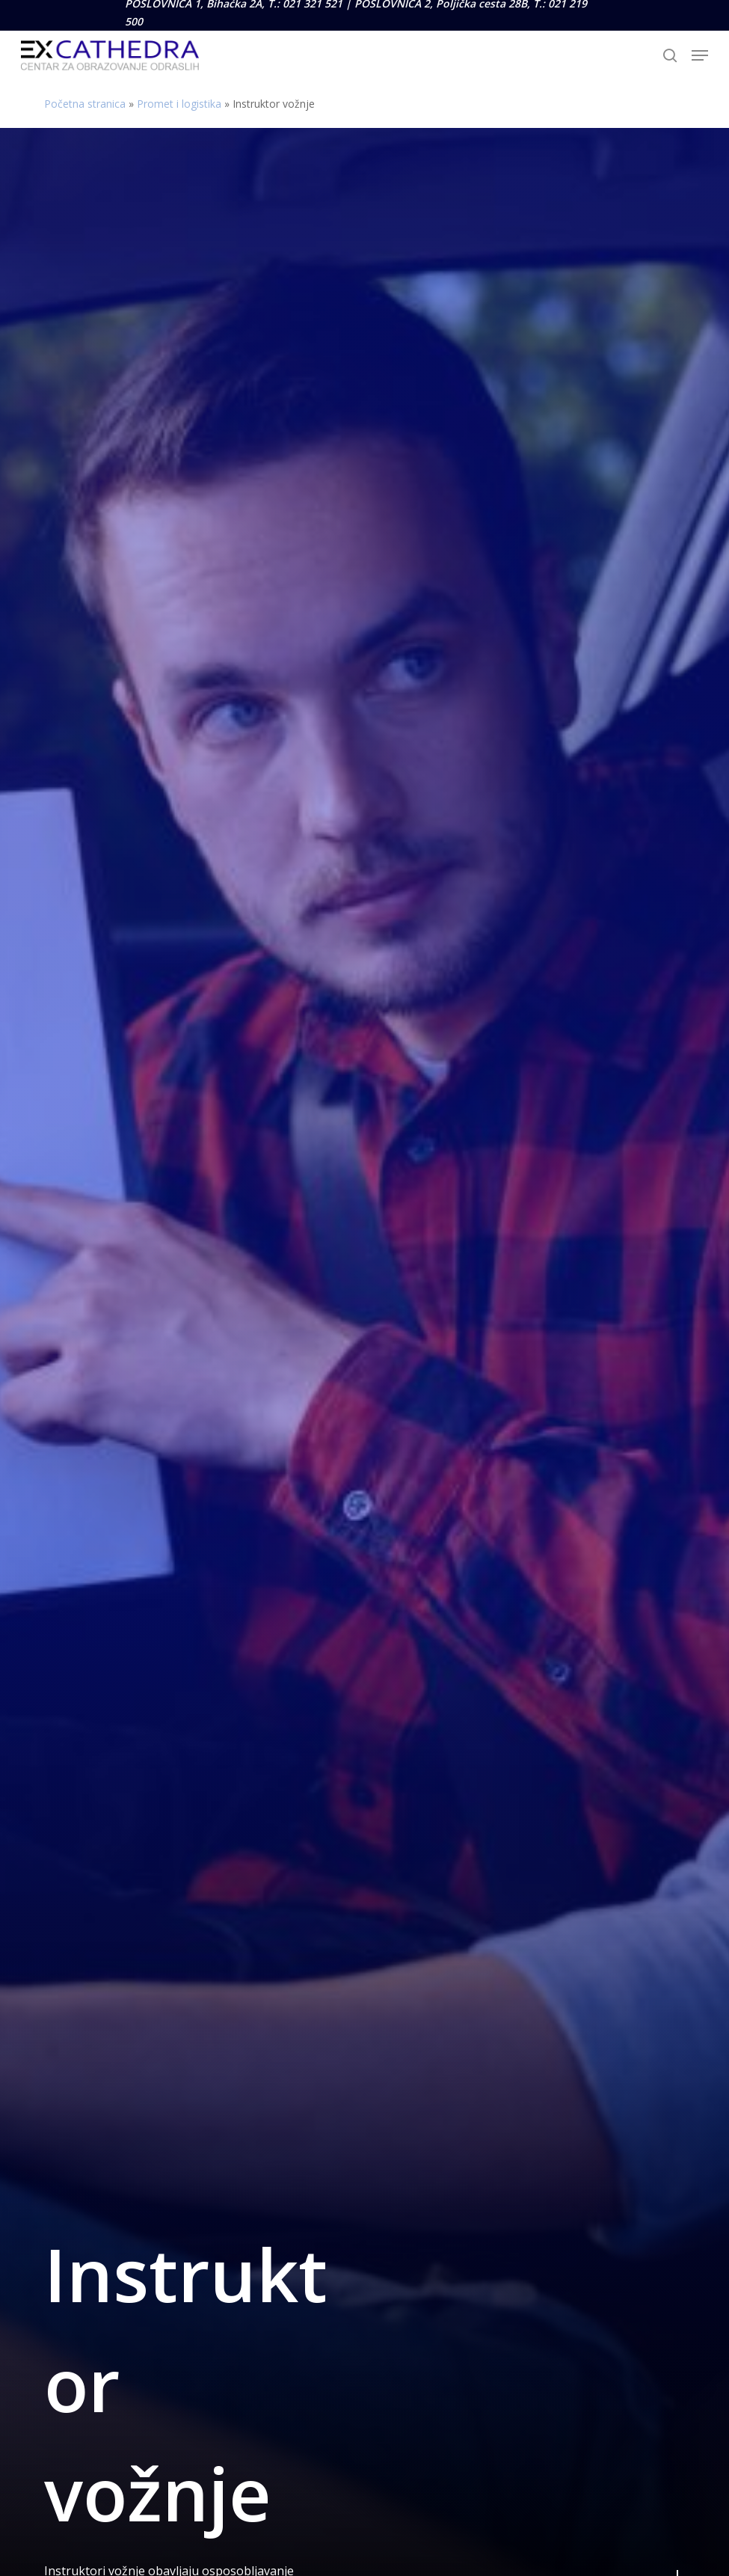 Image resolution: width=729 pixels, height=2576 pixels. I want to click on Promet i logistika, so click(179, 104).